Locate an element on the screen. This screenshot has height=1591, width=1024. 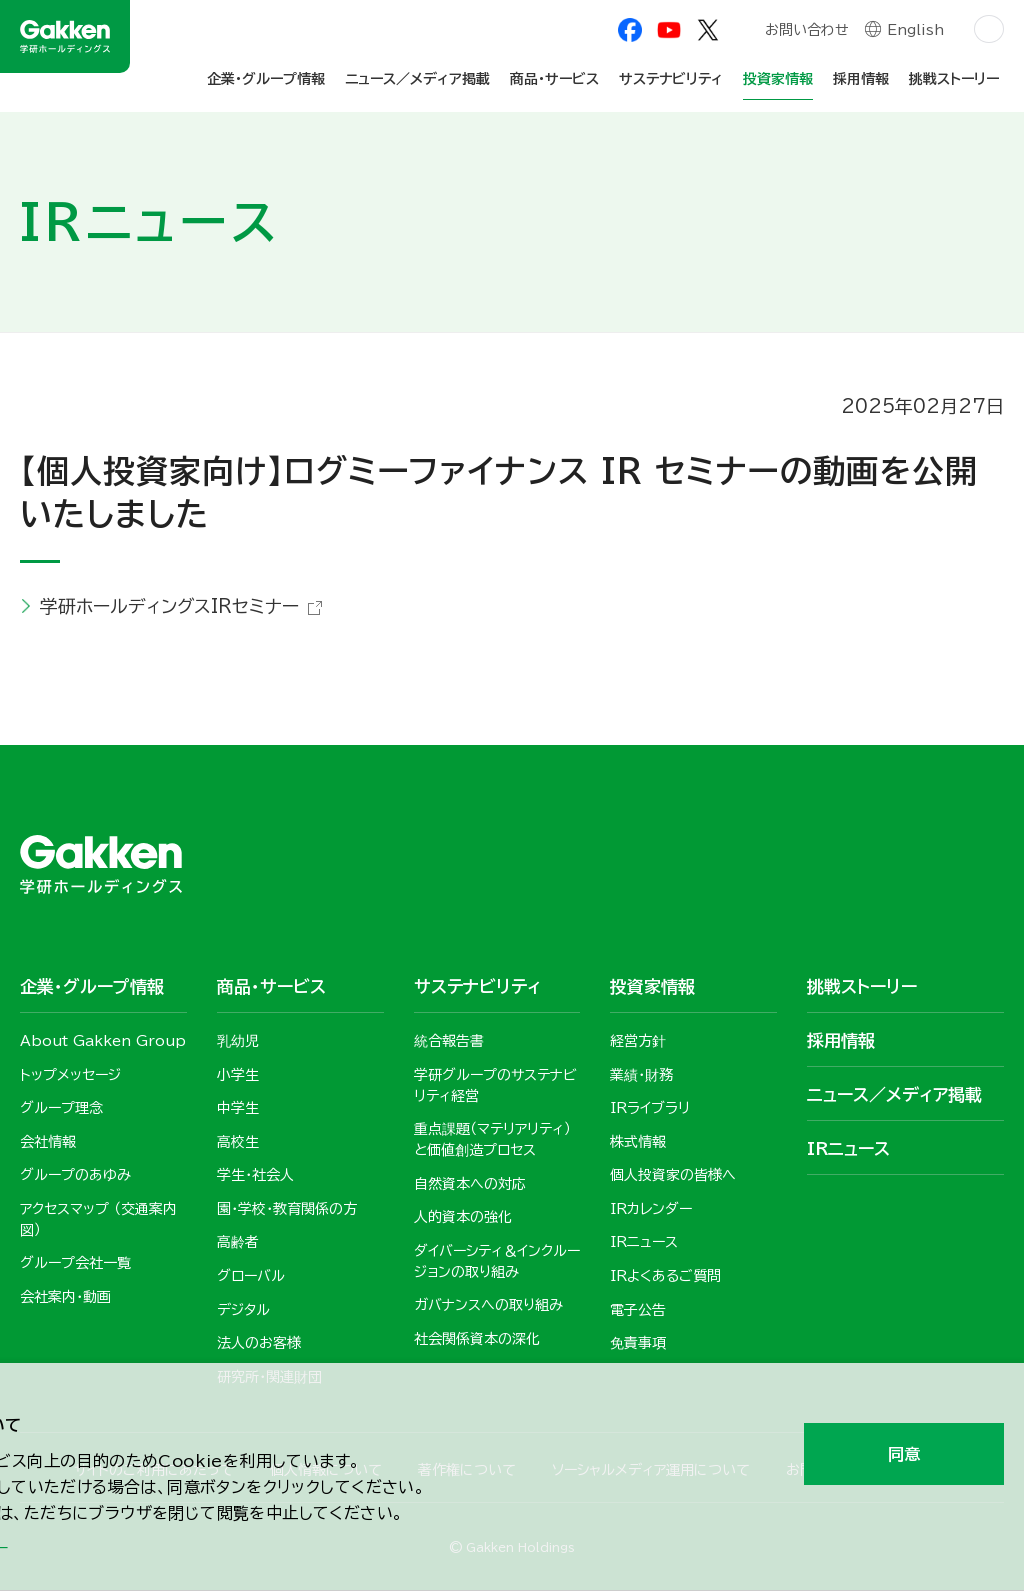
採用情報 is located at coordinates (861, 79).